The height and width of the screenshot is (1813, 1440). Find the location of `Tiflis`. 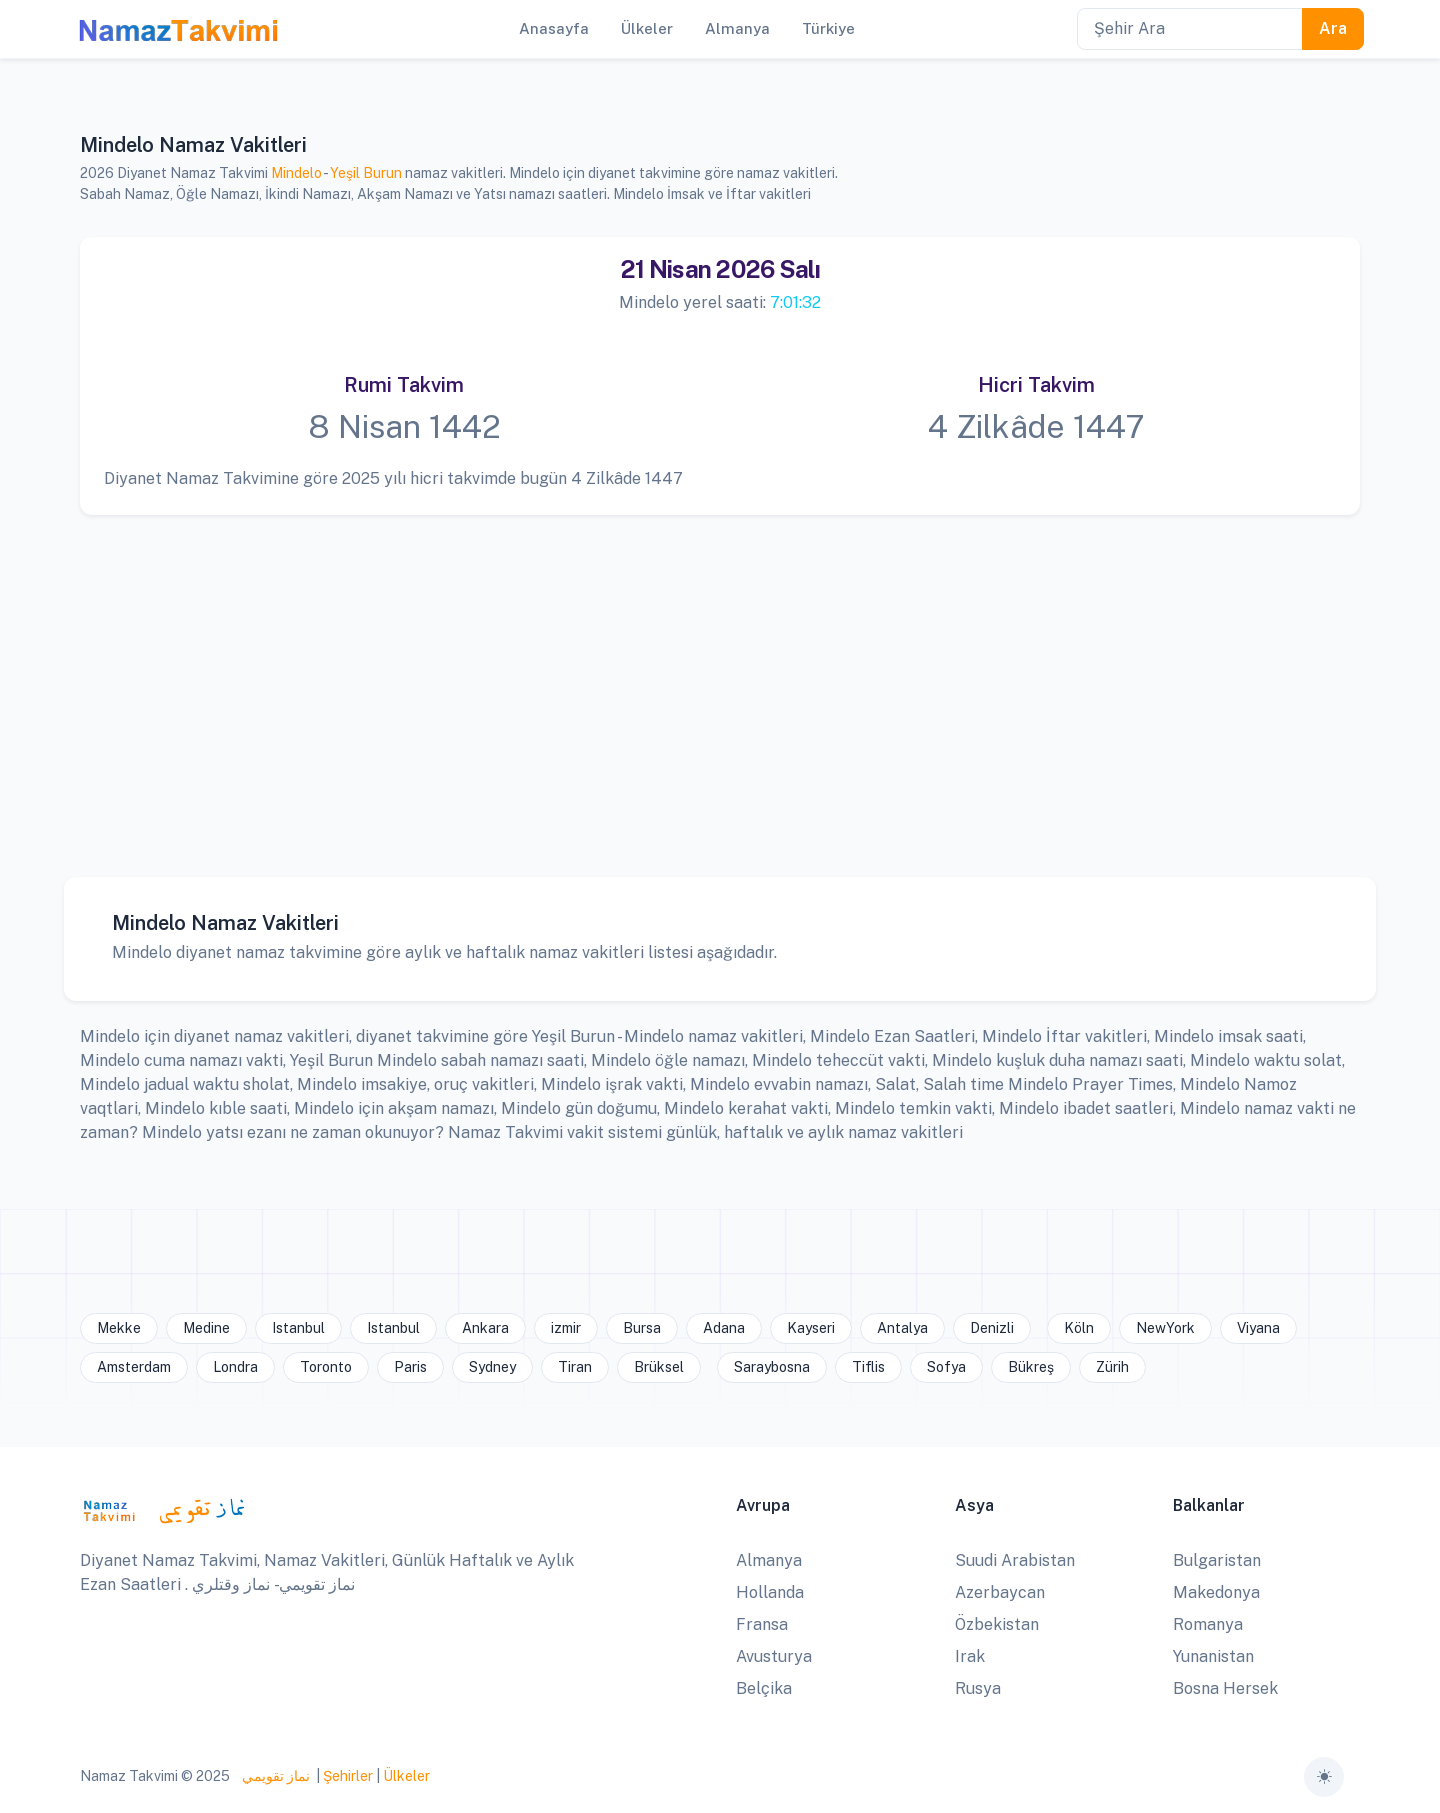

Tiflis is located at coordinates (868, 1367).